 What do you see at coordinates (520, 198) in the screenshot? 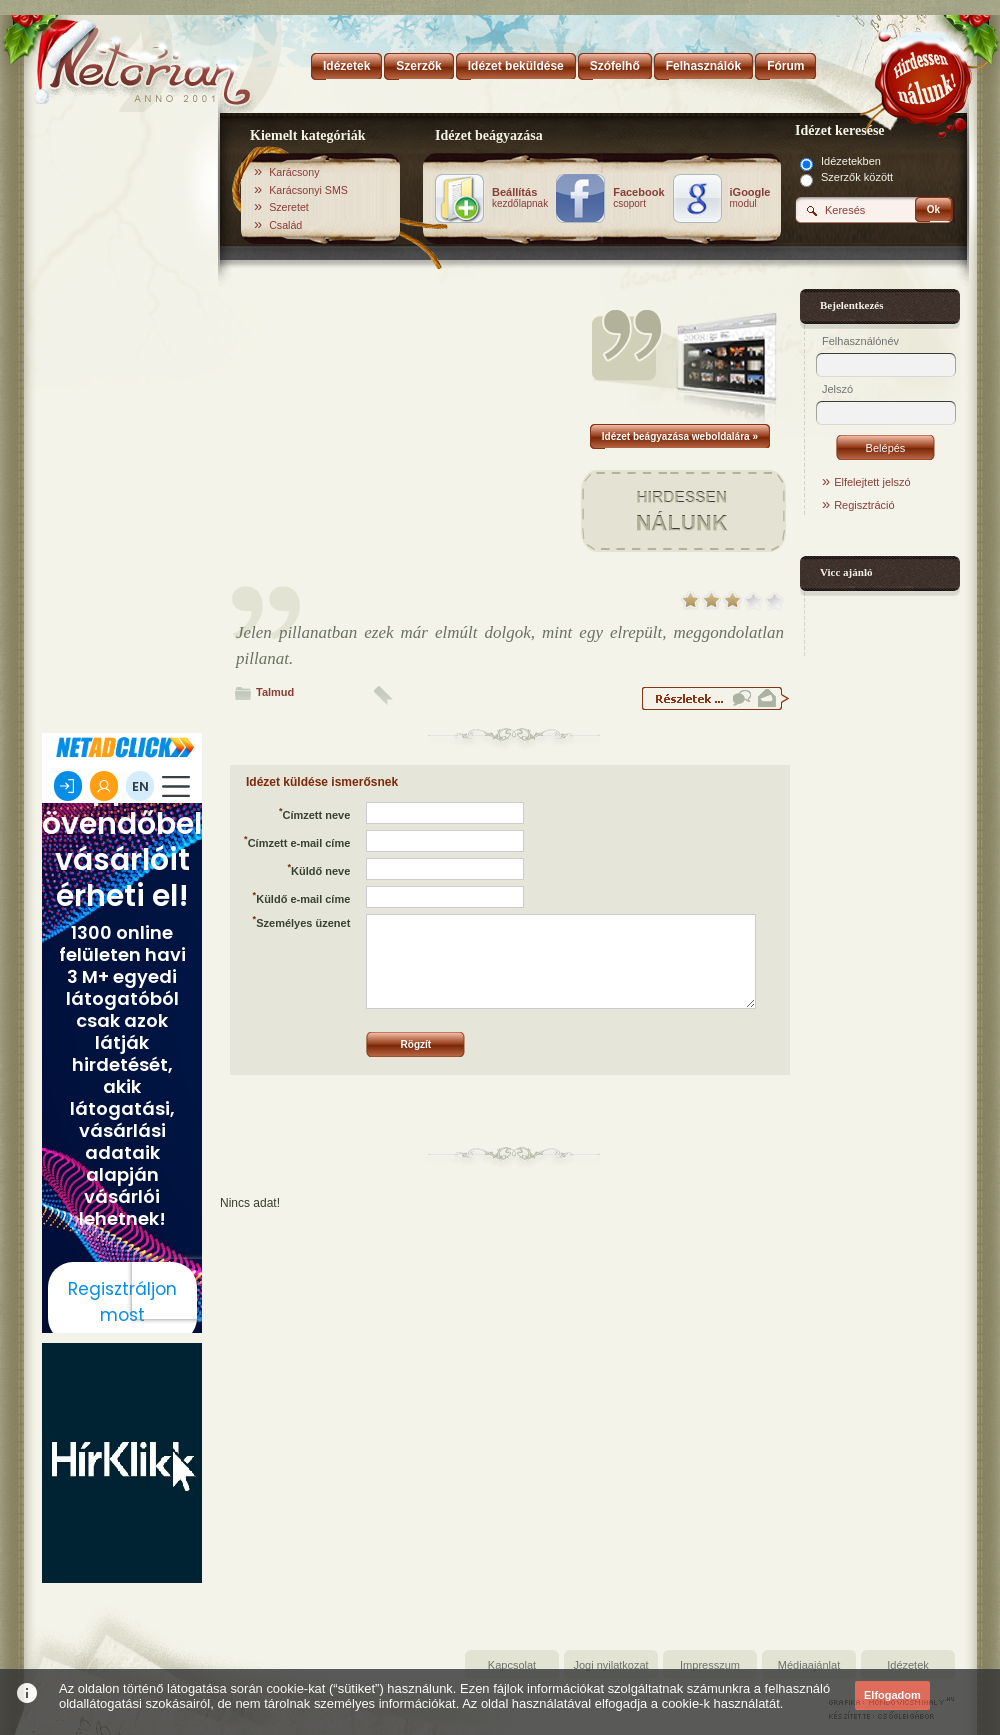
I see `kezdőlapnak` at bounding box center [520, 198].